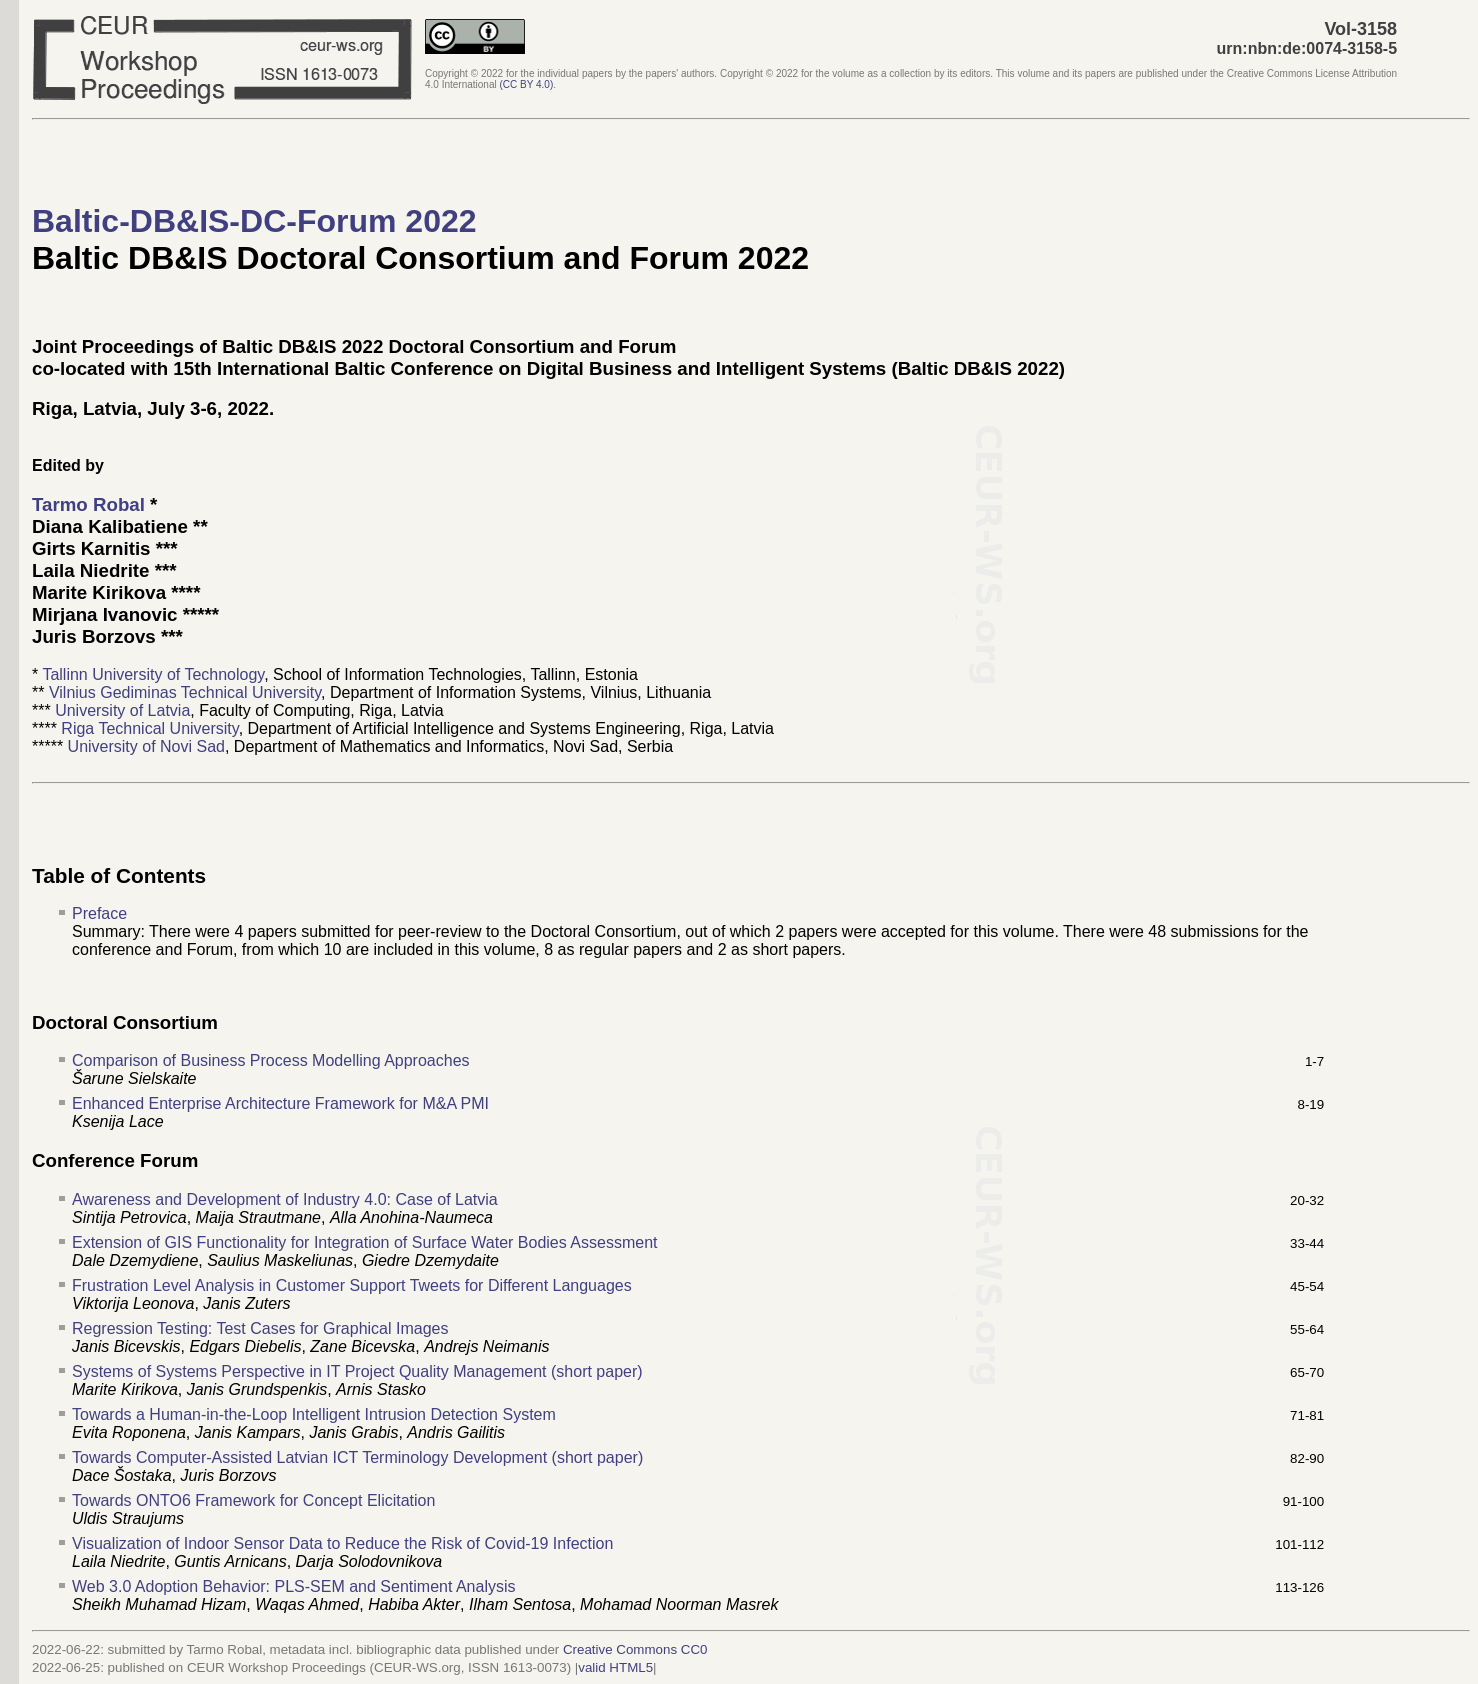 Image resolution: width=1478 pixels, height=1684 pixels. What do you see at coordinates (185, 692) in the screenshot?
I see `Vilnius Gediminas Technical University` at bounding box center [185, 692].